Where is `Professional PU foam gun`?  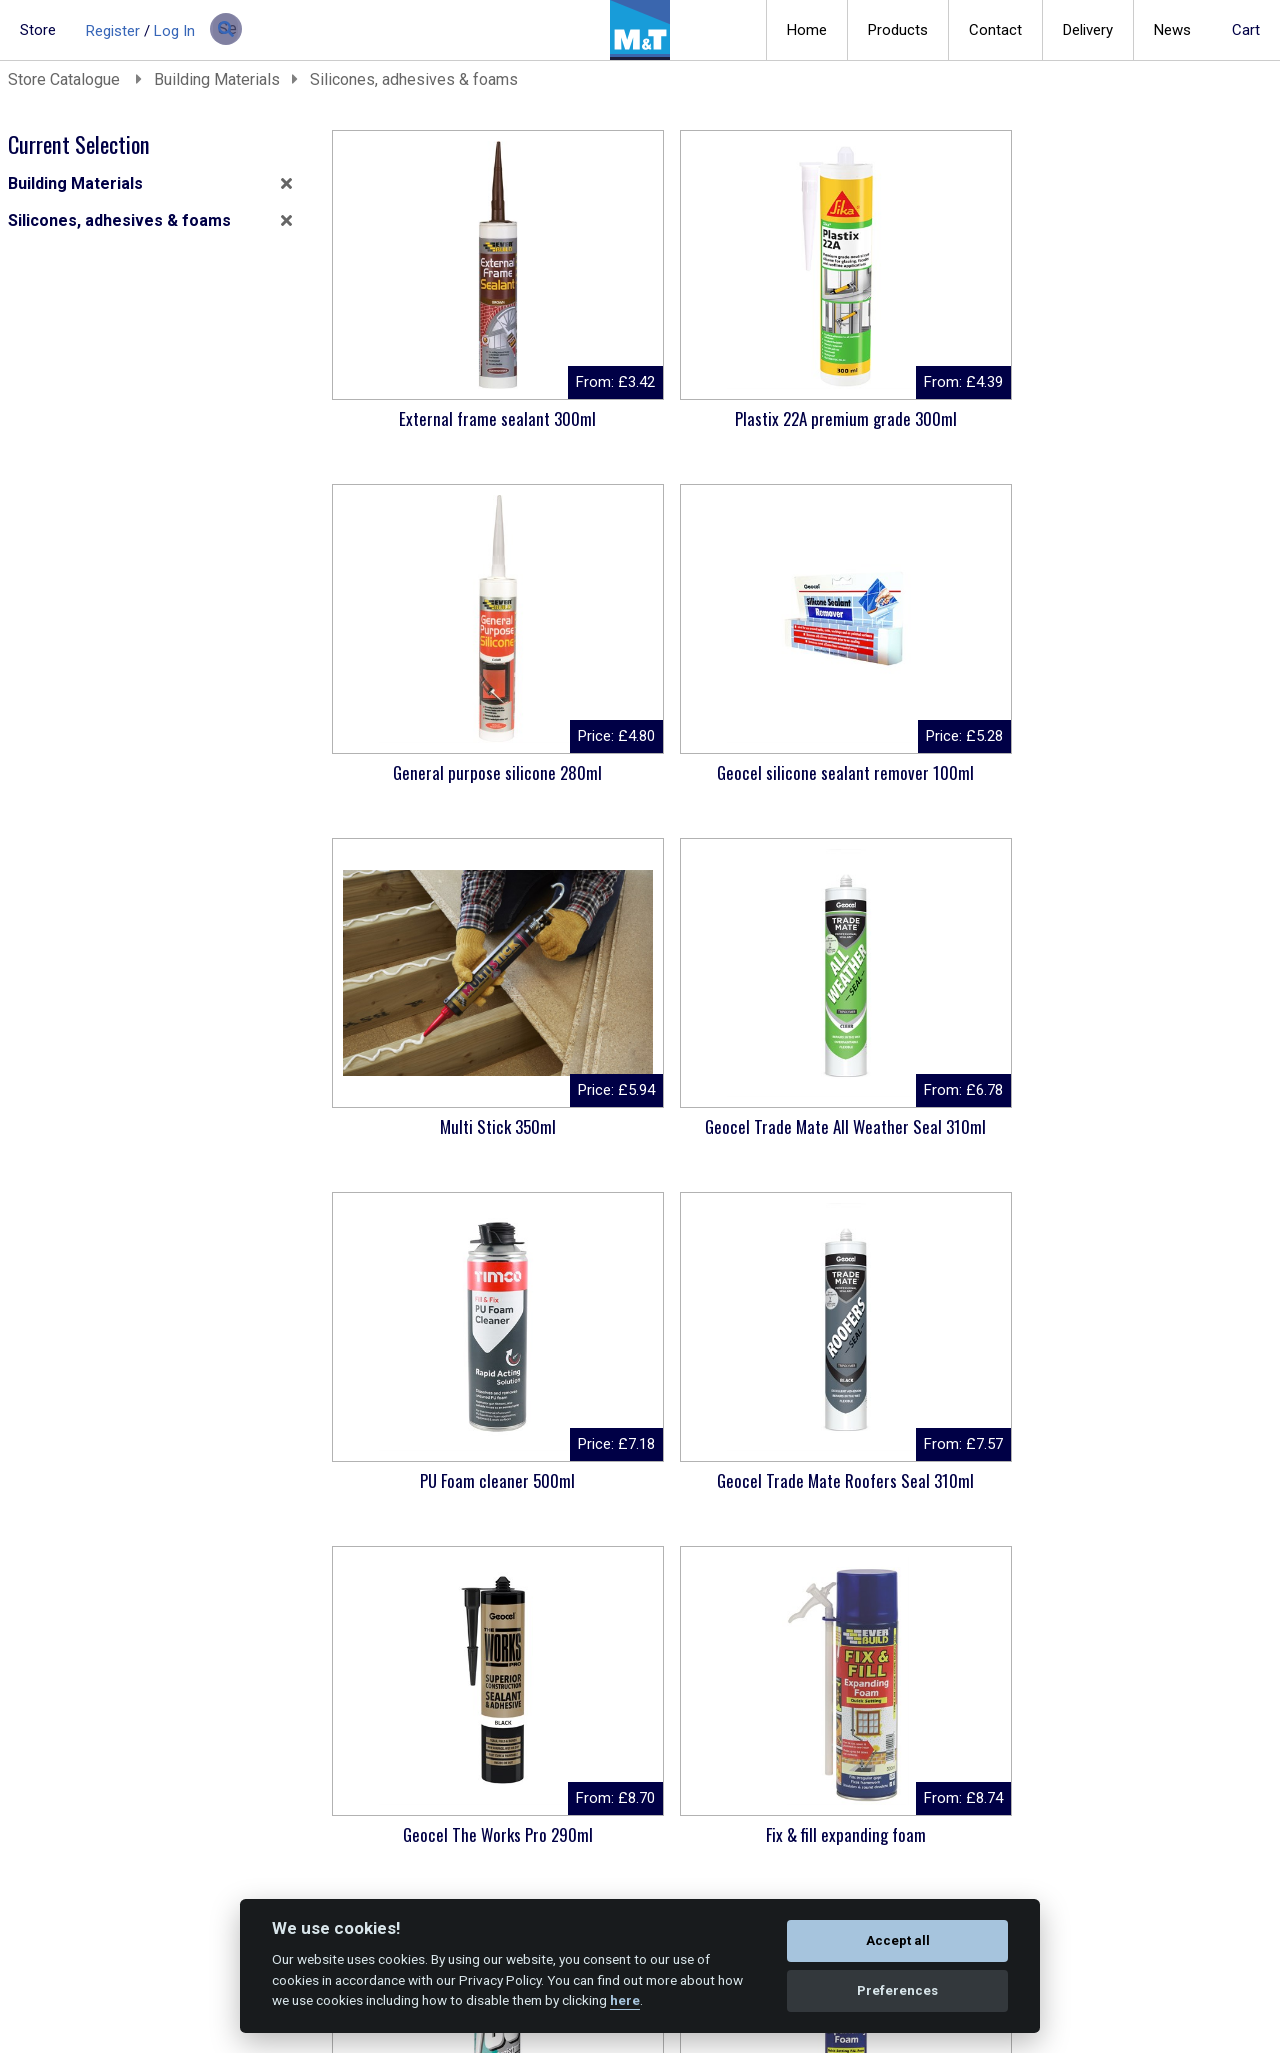 Professional PU foam gun is located at coordinates (442, 1834).